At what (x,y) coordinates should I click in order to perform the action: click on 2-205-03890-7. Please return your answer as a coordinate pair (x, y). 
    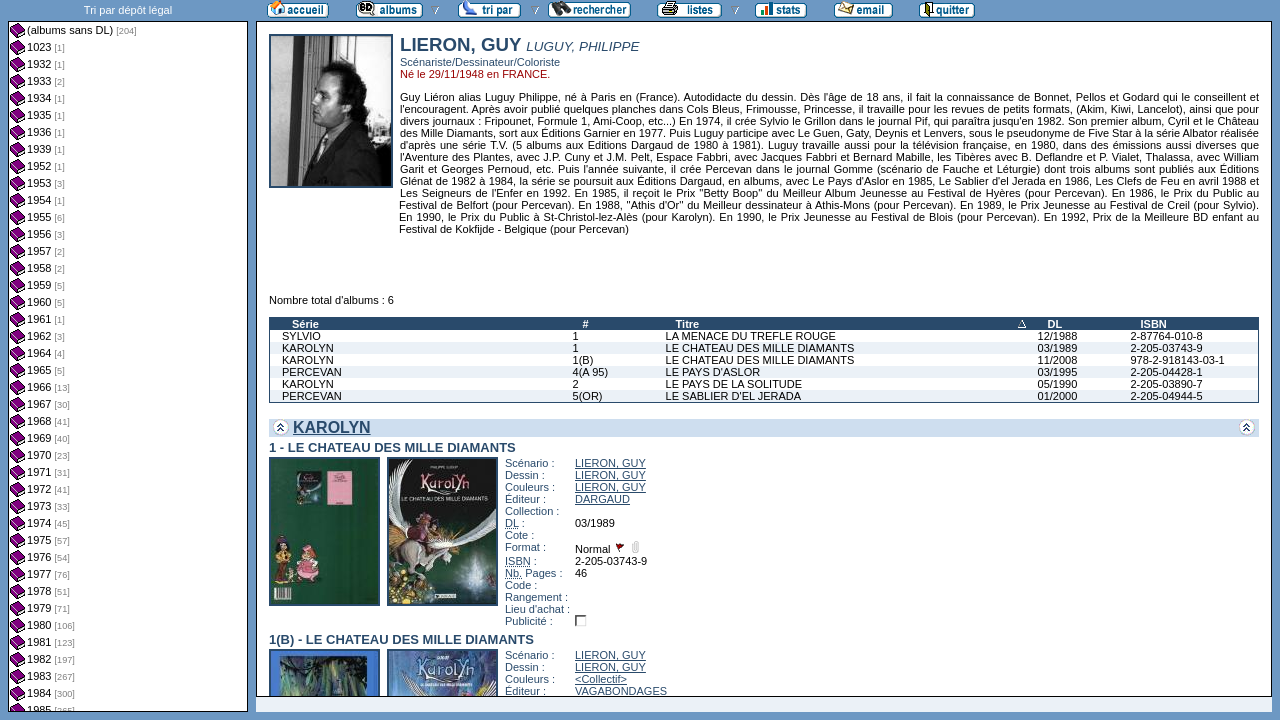
    Looking at the image, I should click on (1166, 384).